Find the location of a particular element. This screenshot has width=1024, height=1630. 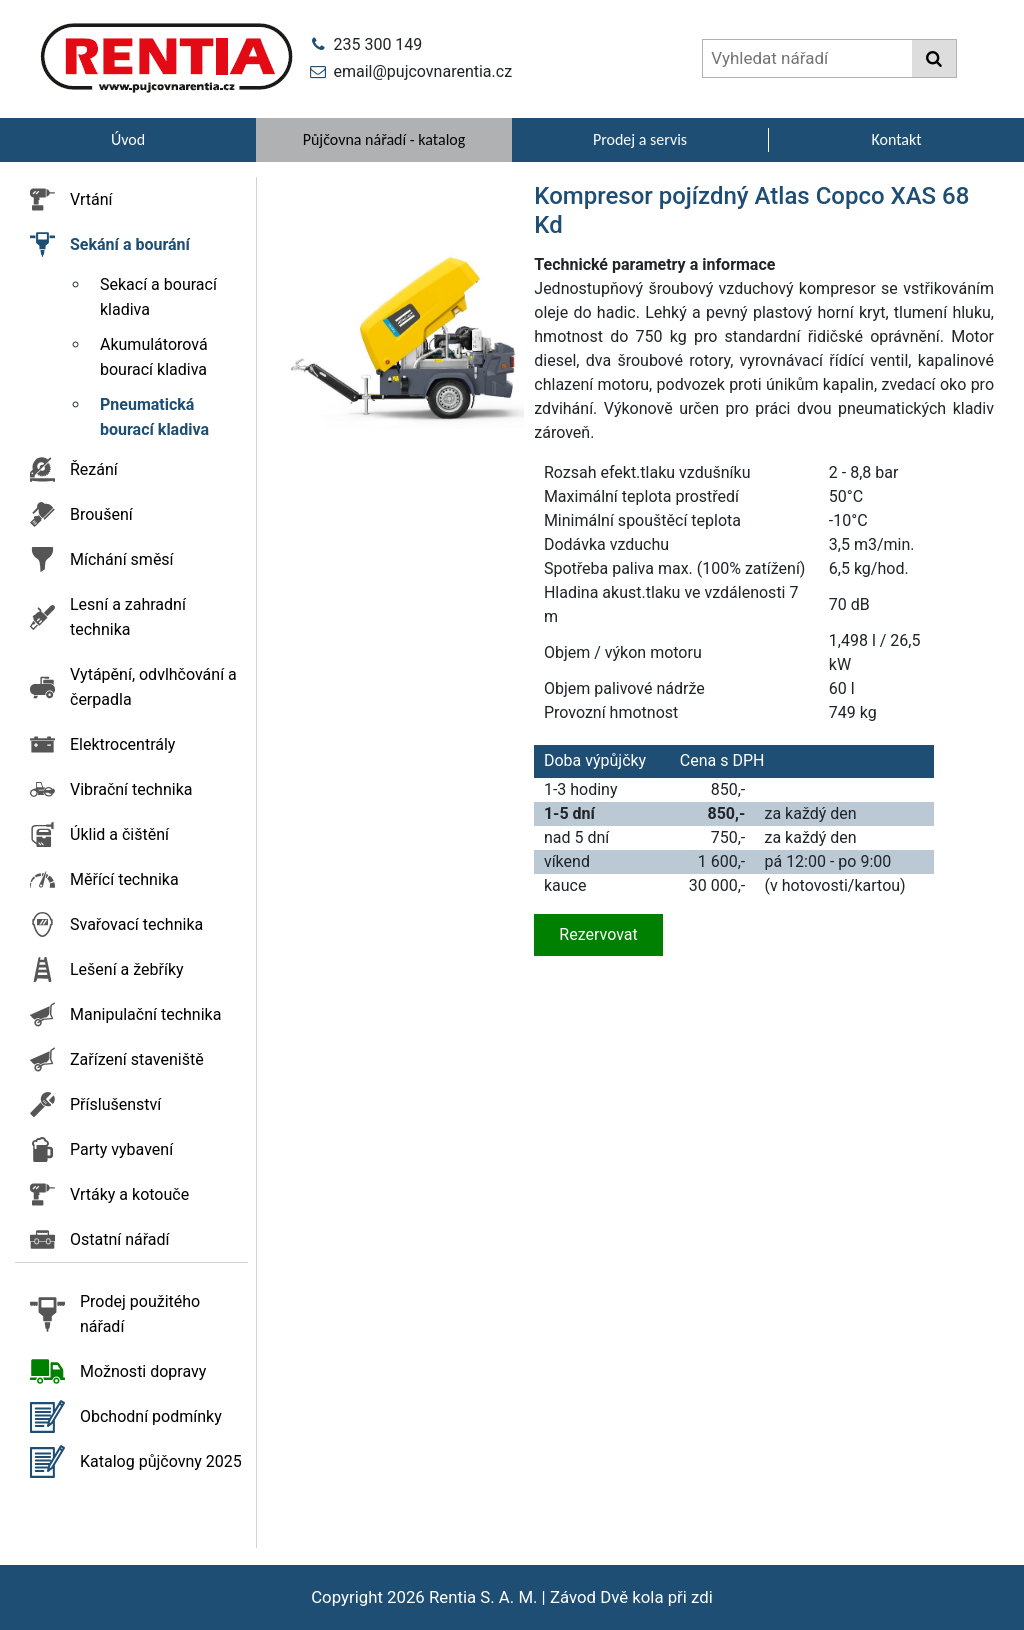

Možnosti dopravy is located at coordinates (143, 1371).